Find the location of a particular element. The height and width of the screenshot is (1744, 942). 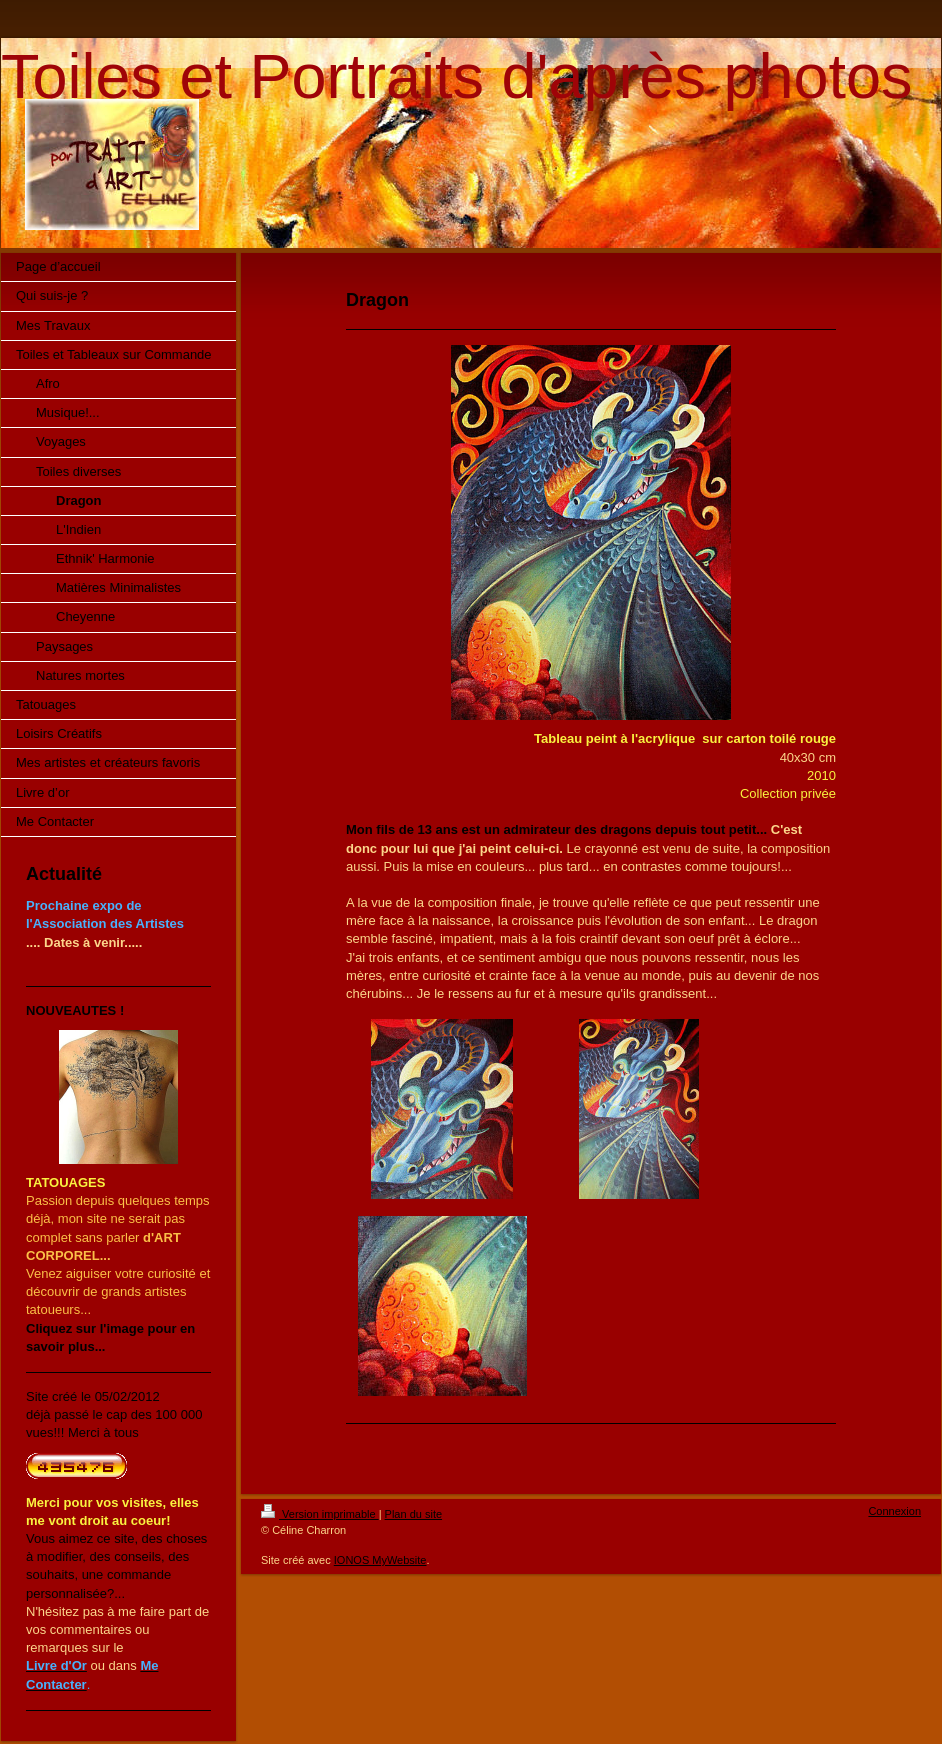

IONOS MyWebsite is located at coordinates (380, 1560).